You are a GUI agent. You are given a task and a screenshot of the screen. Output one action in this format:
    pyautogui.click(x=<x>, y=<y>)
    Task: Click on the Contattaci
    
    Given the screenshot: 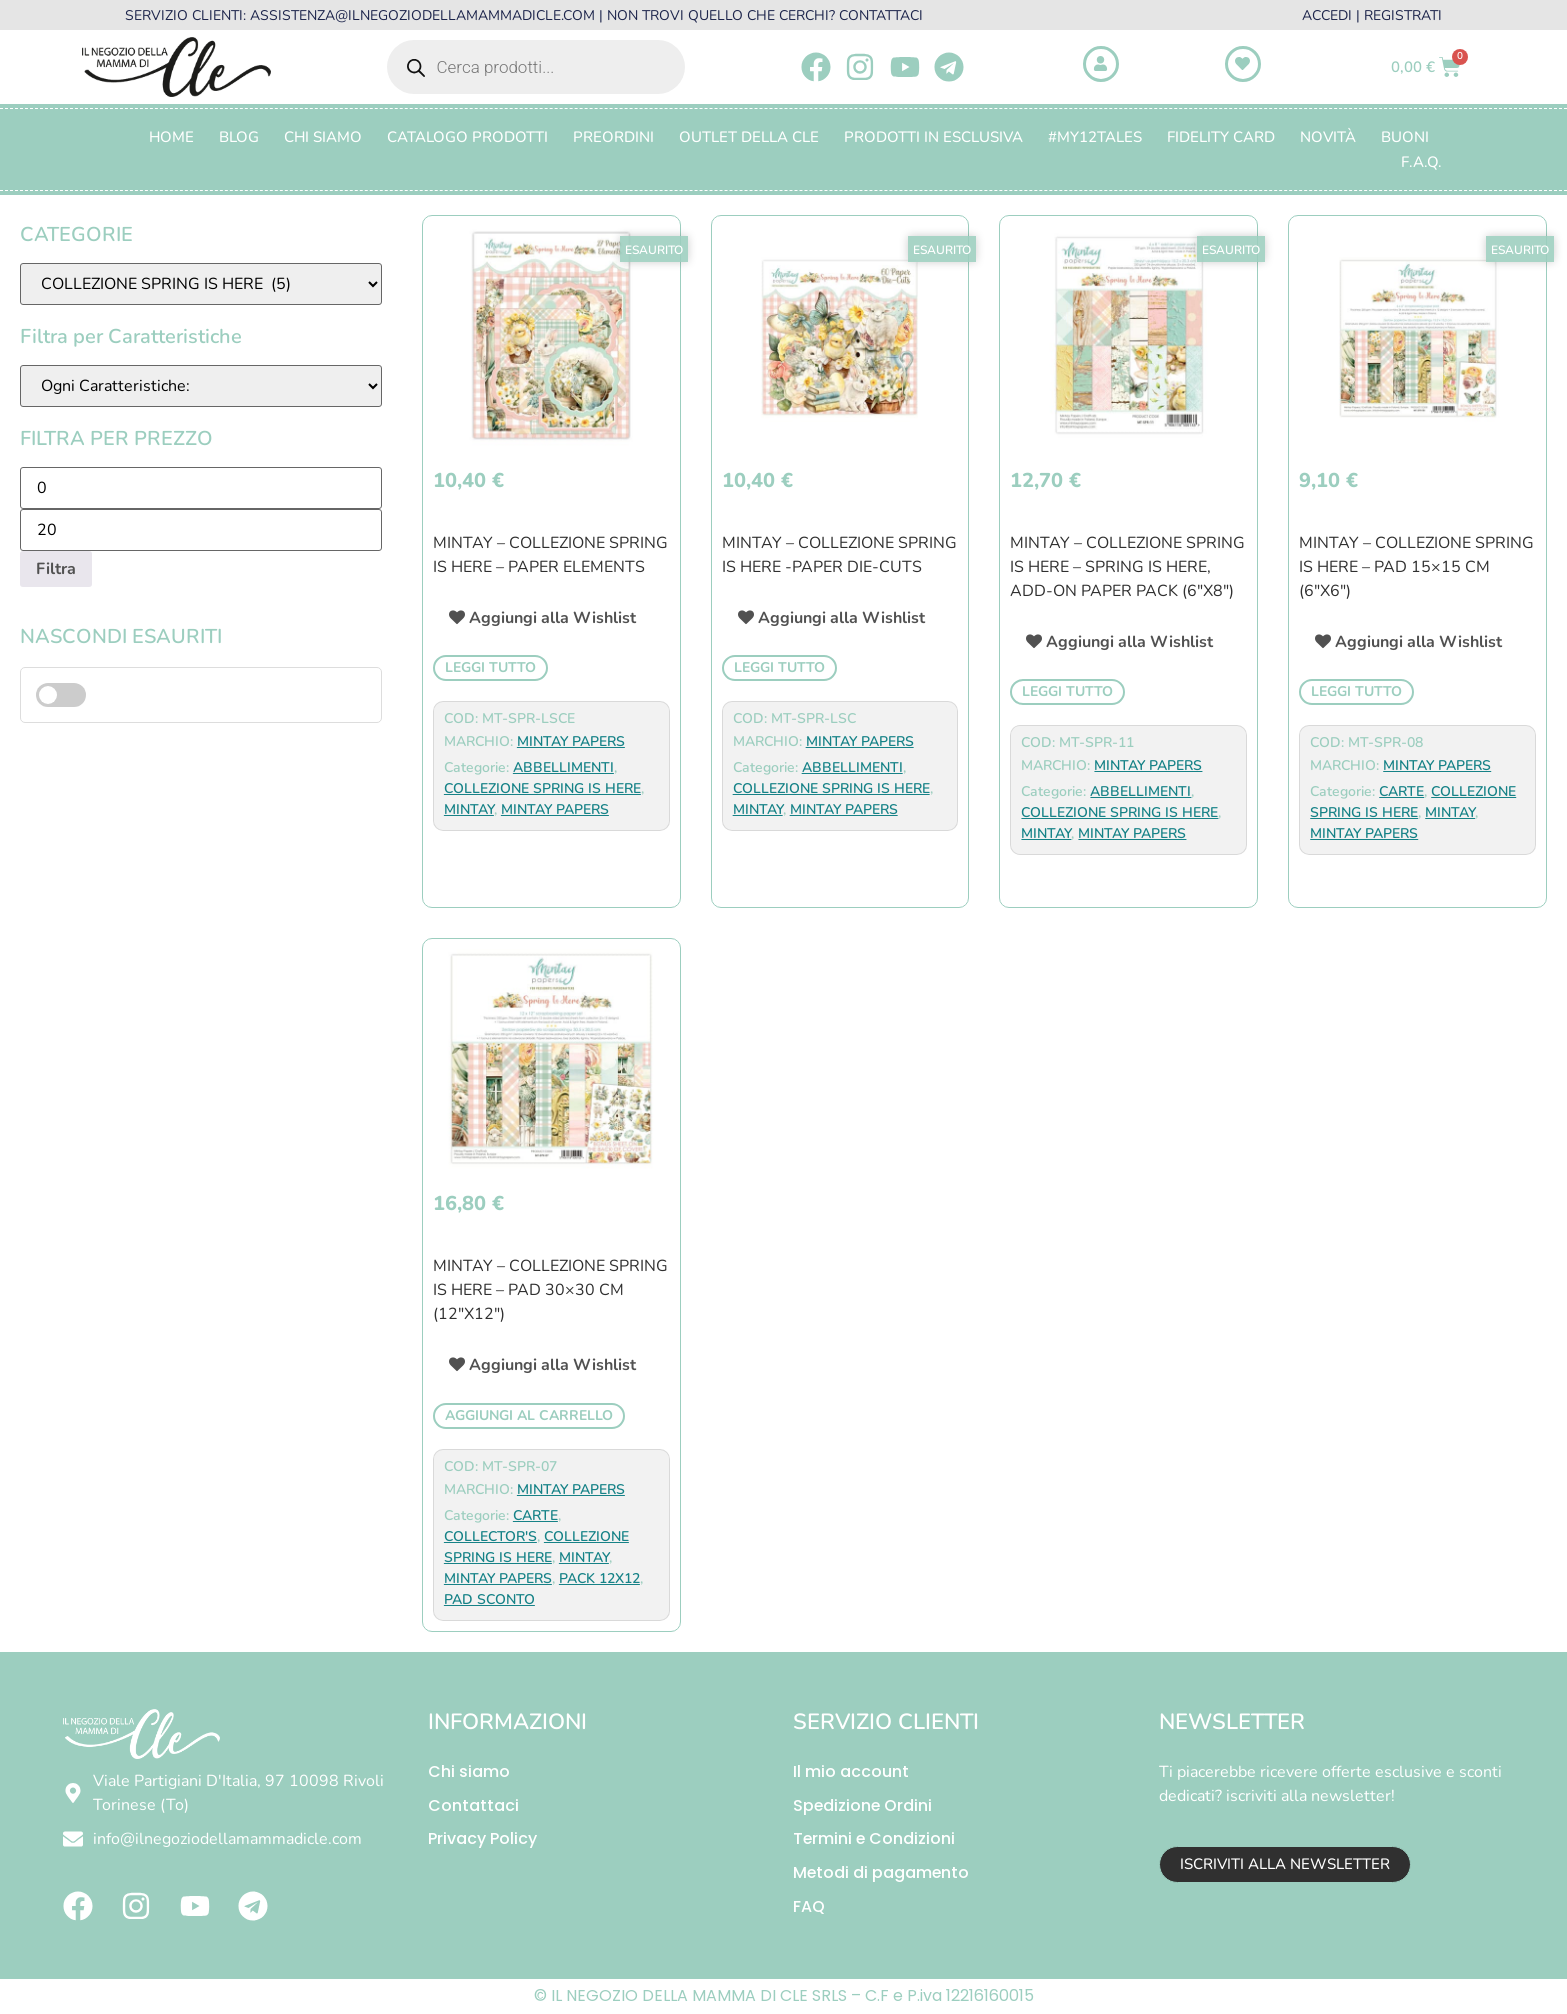 What is the action you would take?
    pyautogui.click(x=473, y=1805)
    